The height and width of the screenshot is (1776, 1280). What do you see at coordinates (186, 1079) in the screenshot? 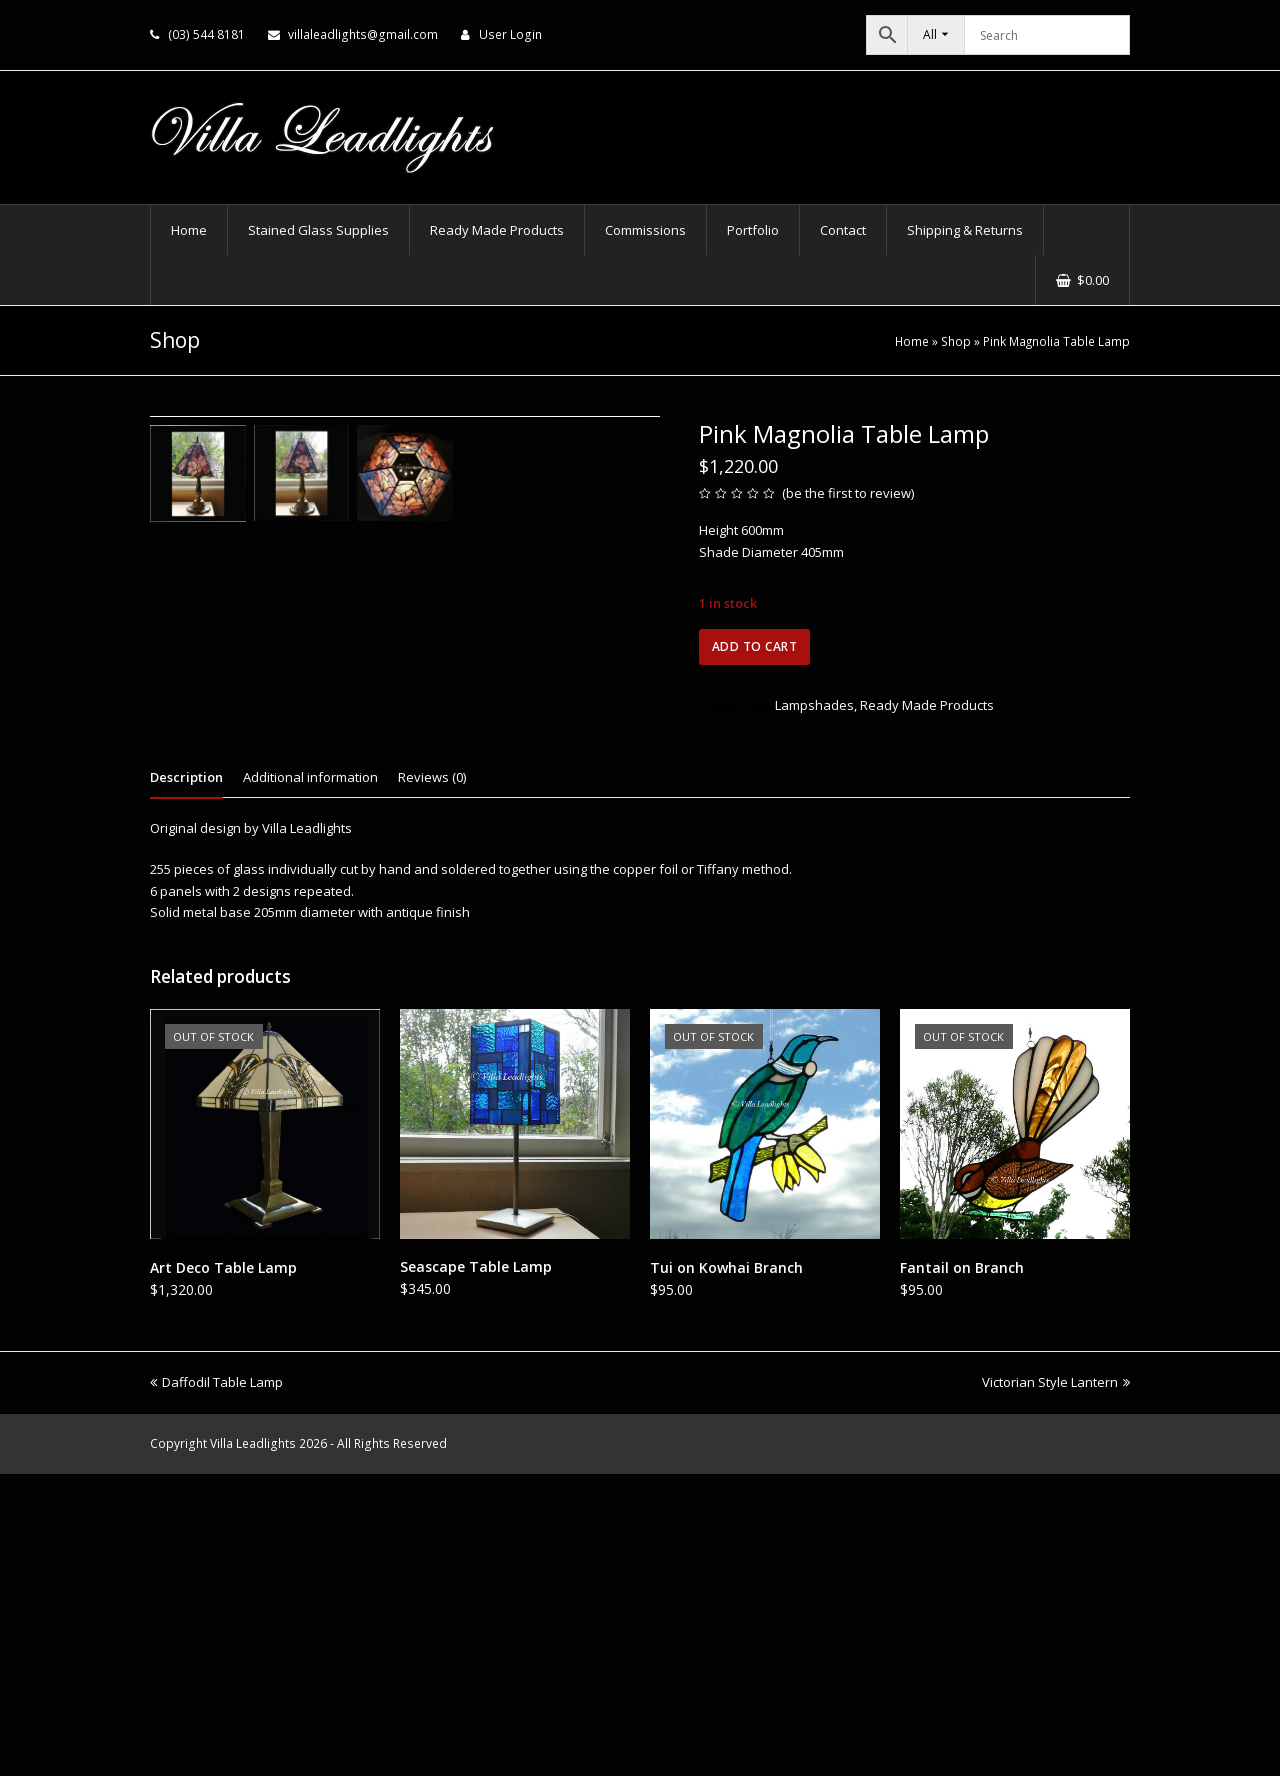
I see `Description [tab]` at bounding box center [186, 1079].